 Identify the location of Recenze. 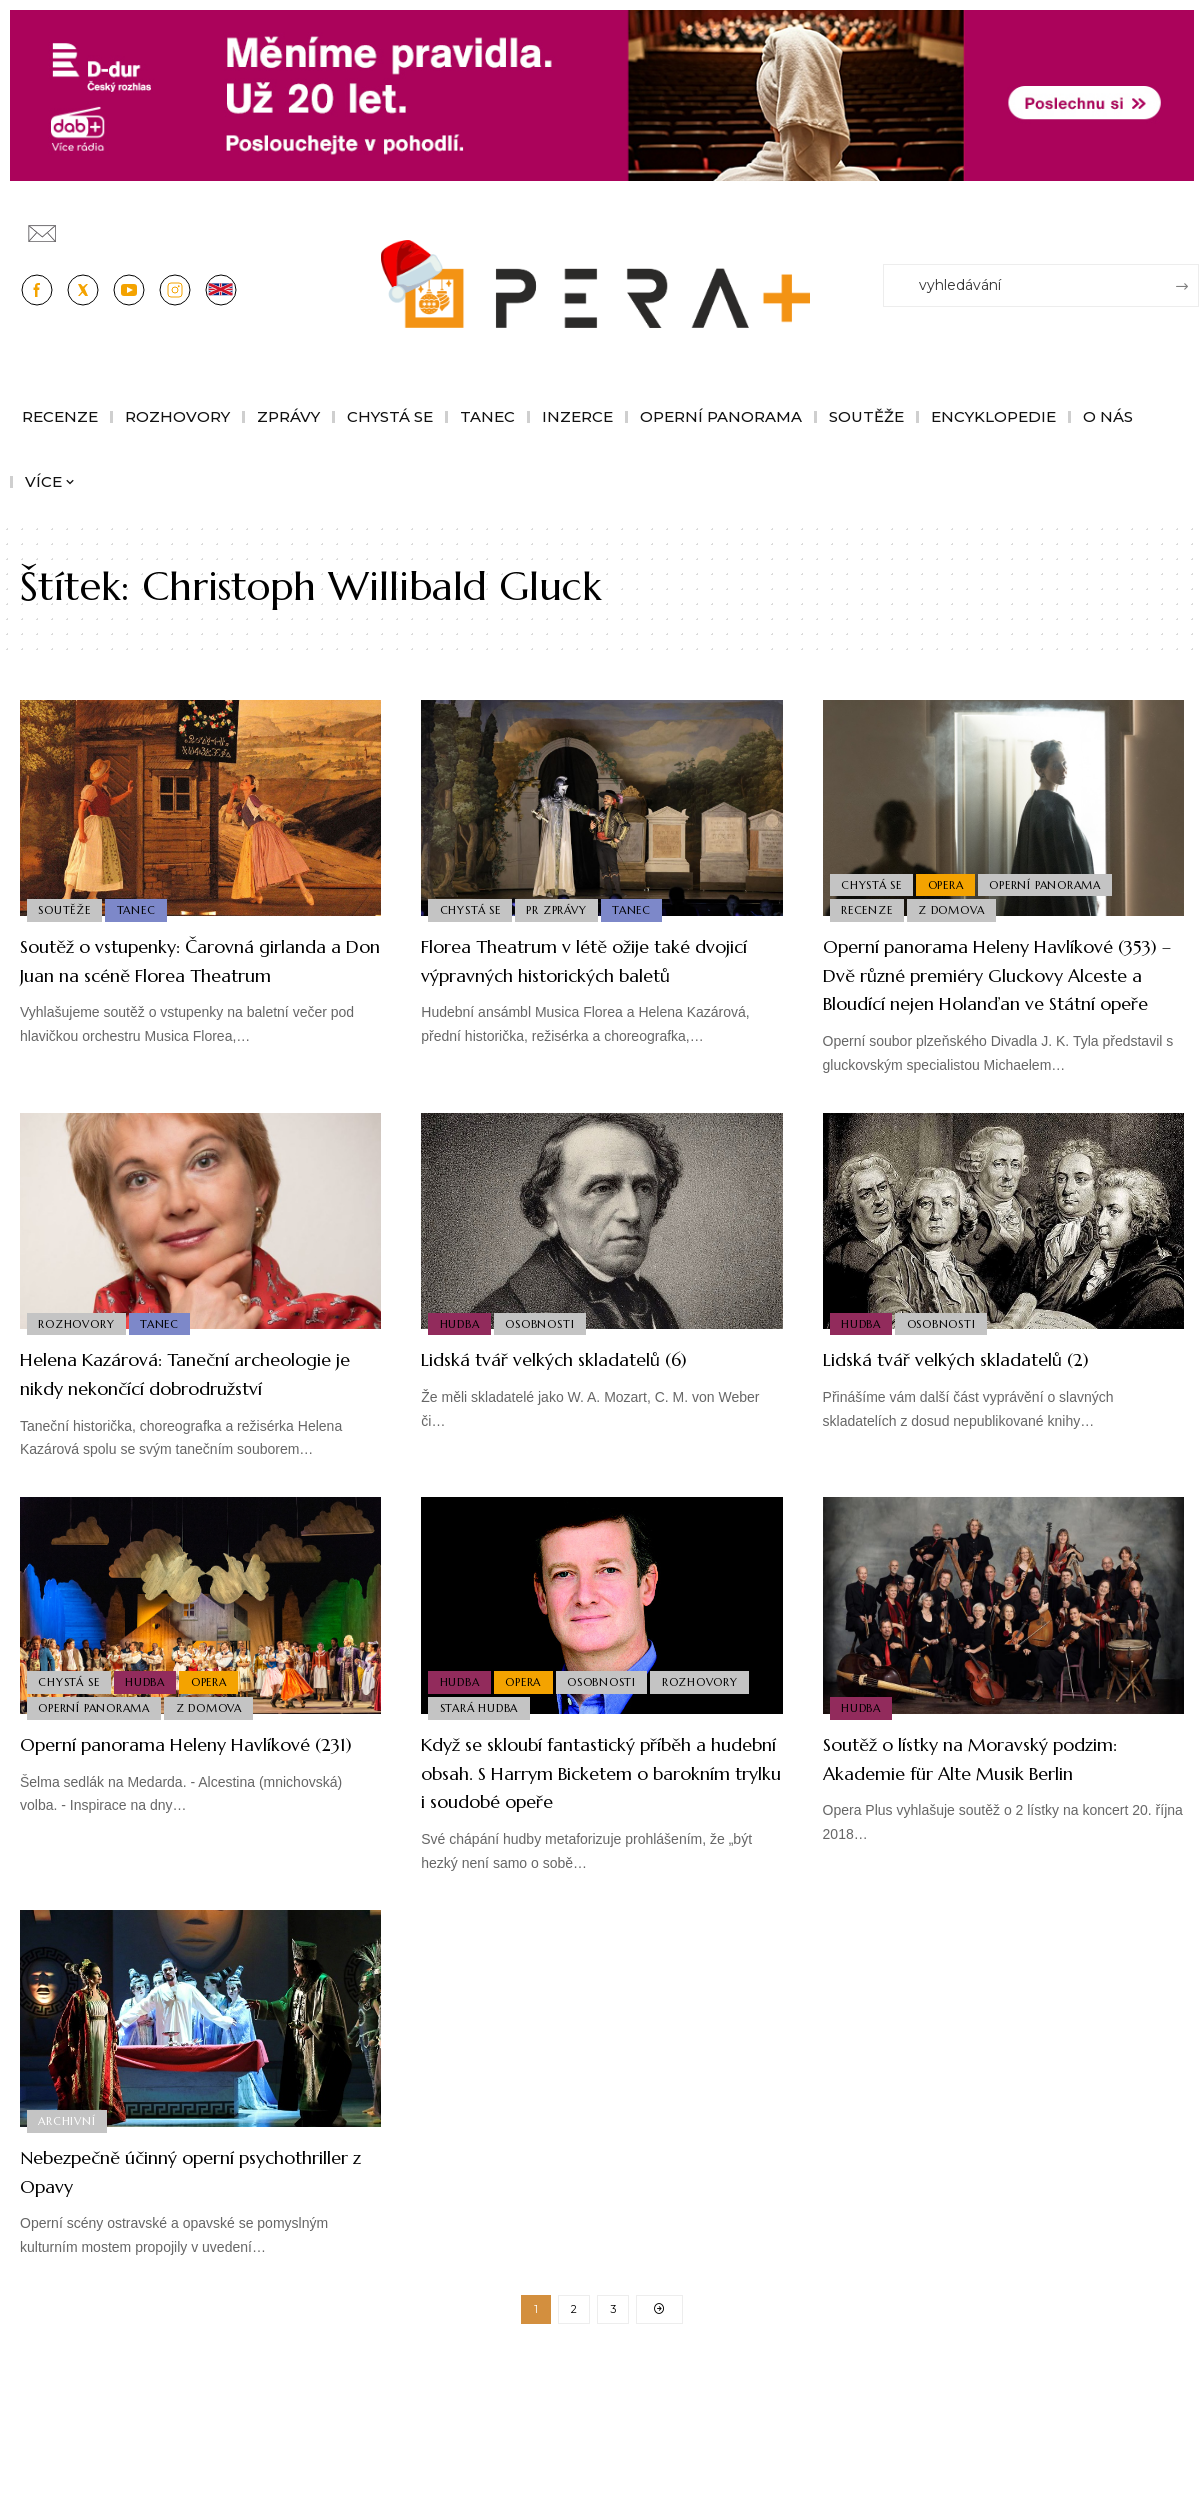
(868, 909).